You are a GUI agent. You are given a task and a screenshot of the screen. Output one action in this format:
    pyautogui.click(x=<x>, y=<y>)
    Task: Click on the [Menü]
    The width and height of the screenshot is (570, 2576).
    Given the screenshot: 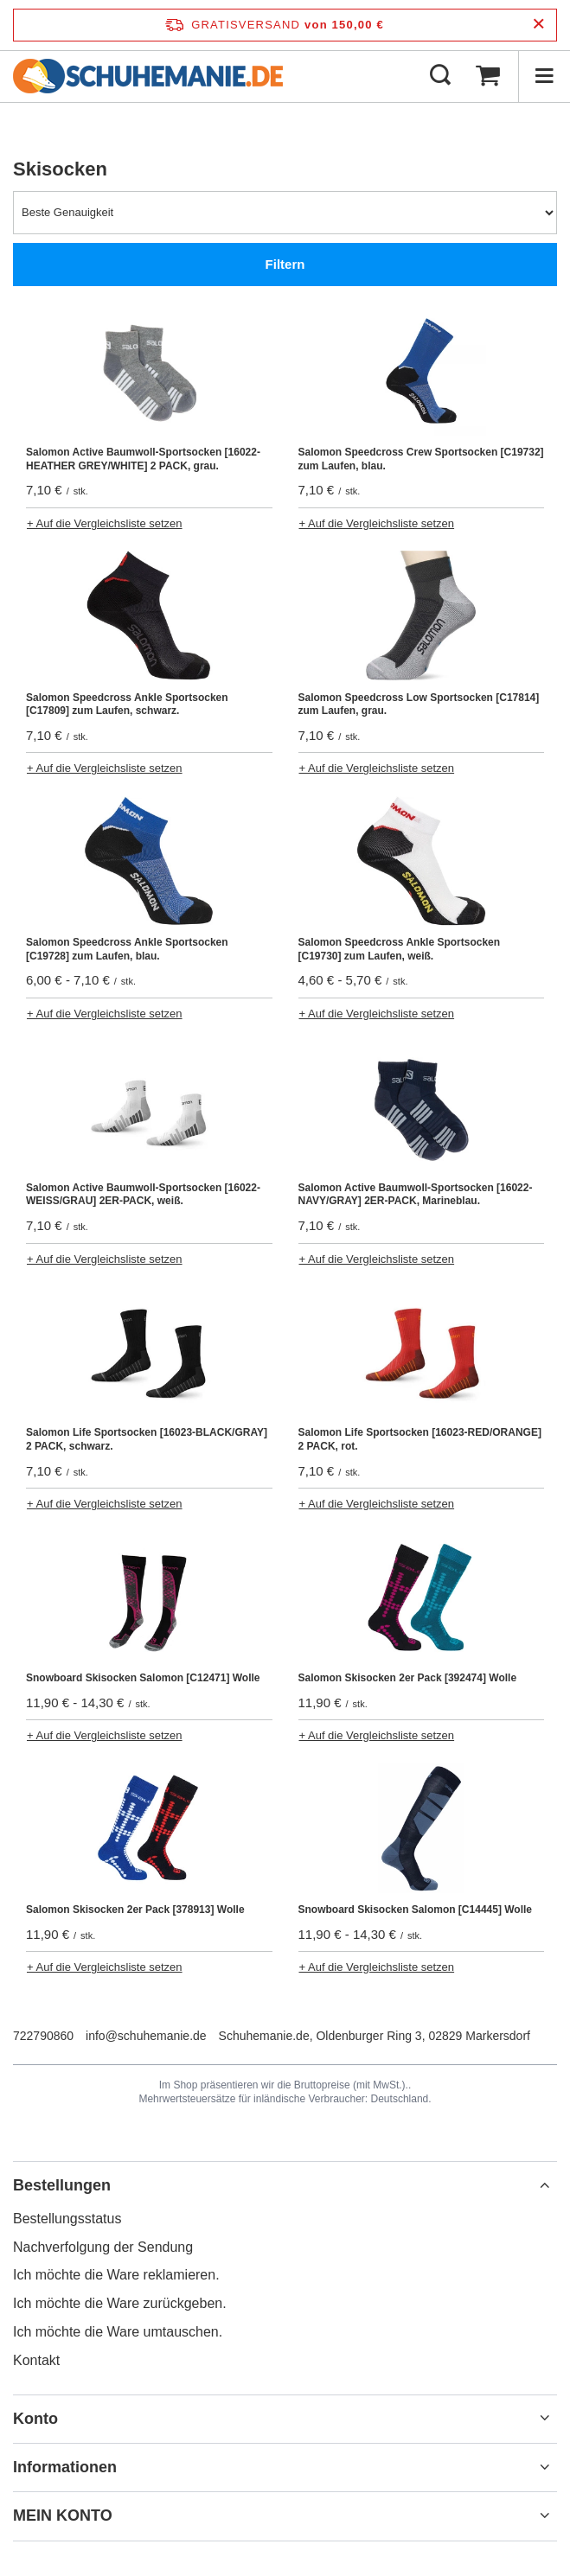 What is the action you would take?
    pyautogui.click(x=544, y=76)
    